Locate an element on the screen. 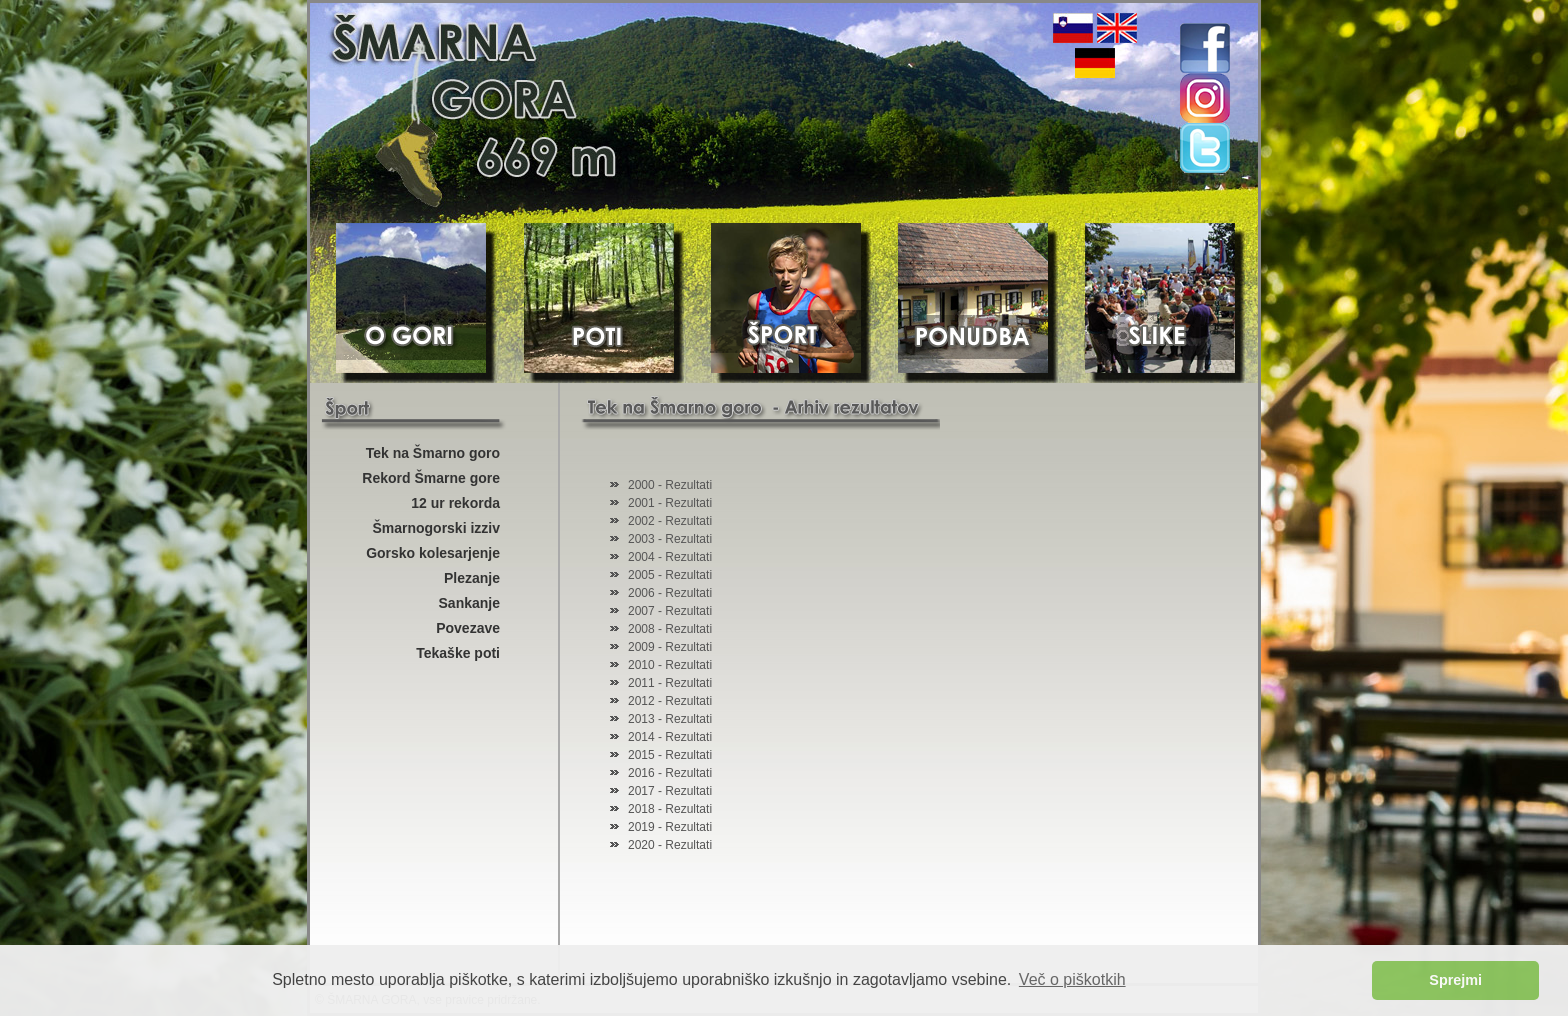  Sprejmi [button] is located at coordinates (1455, 980).